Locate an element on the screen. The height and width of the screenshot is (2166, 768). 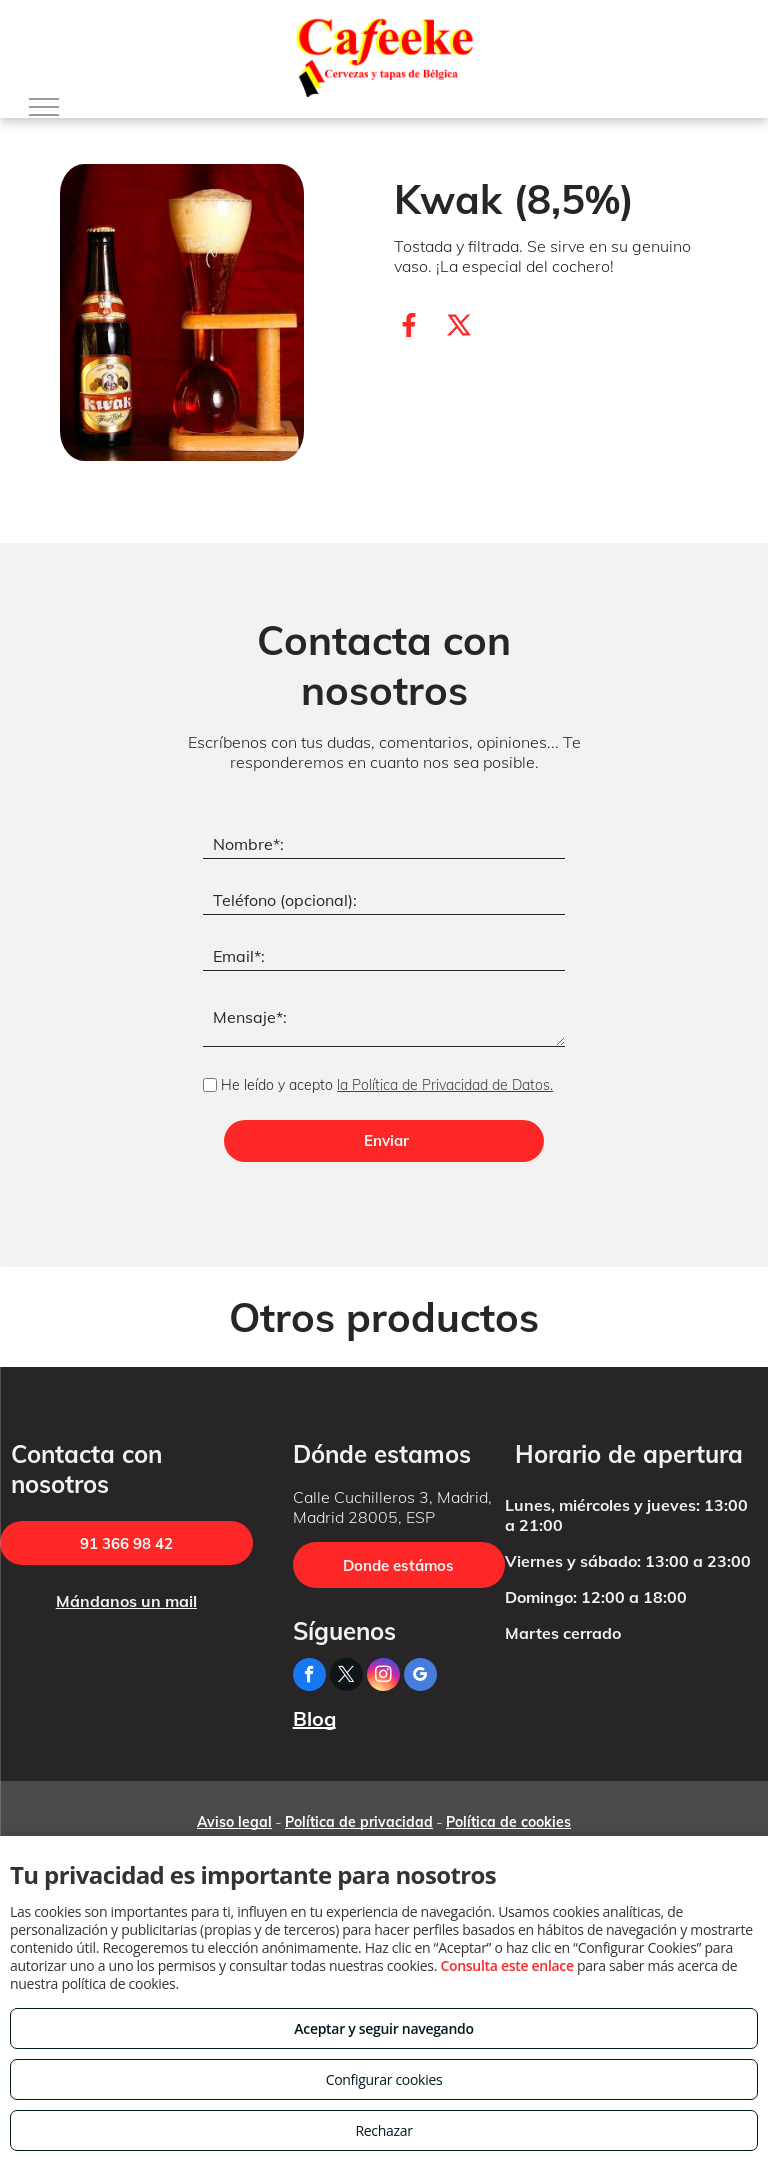
[instagram] is located at coordinates (383, 1677).